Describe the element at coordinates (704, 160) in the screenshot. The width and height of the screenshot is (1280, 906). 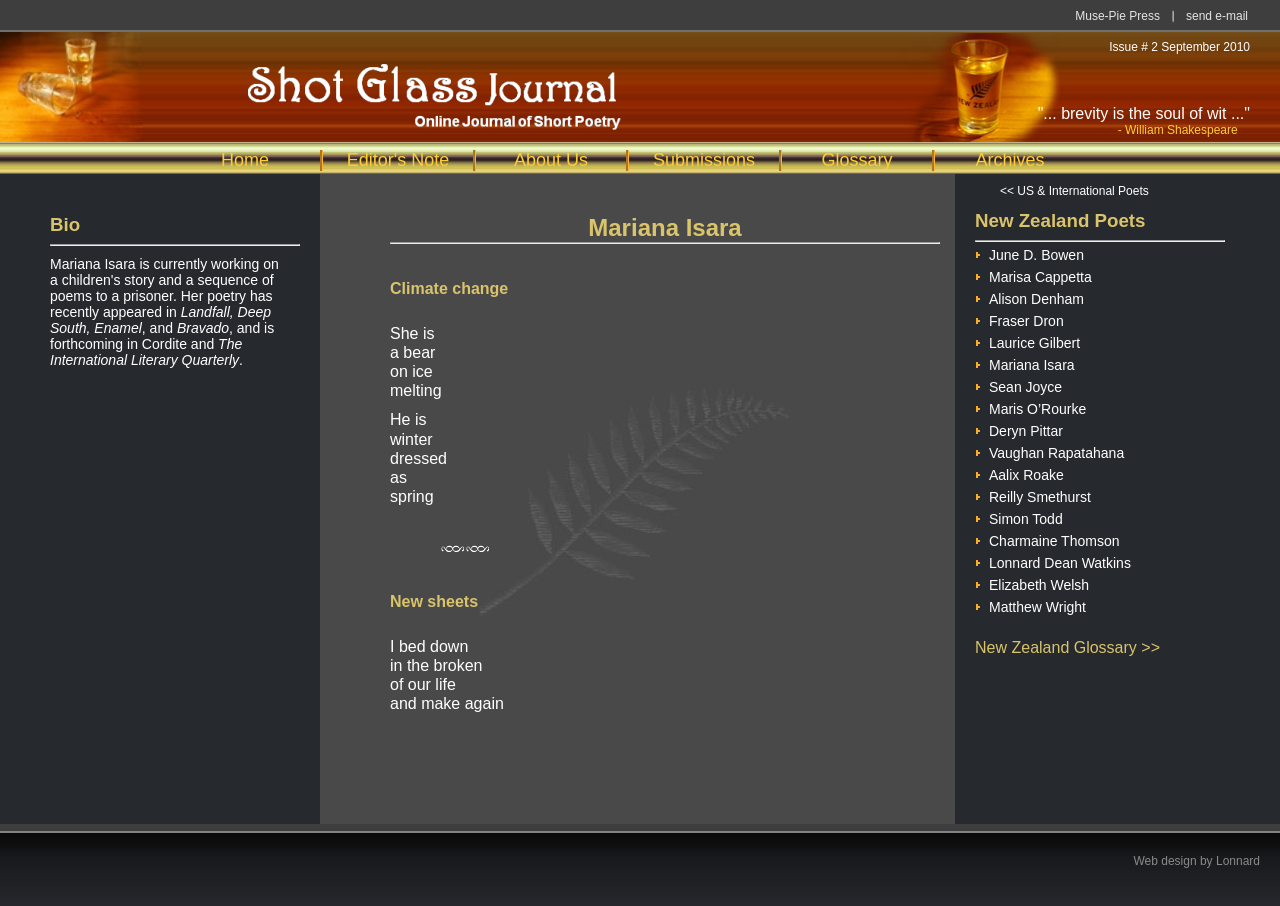
I see `Submissions` at that location.